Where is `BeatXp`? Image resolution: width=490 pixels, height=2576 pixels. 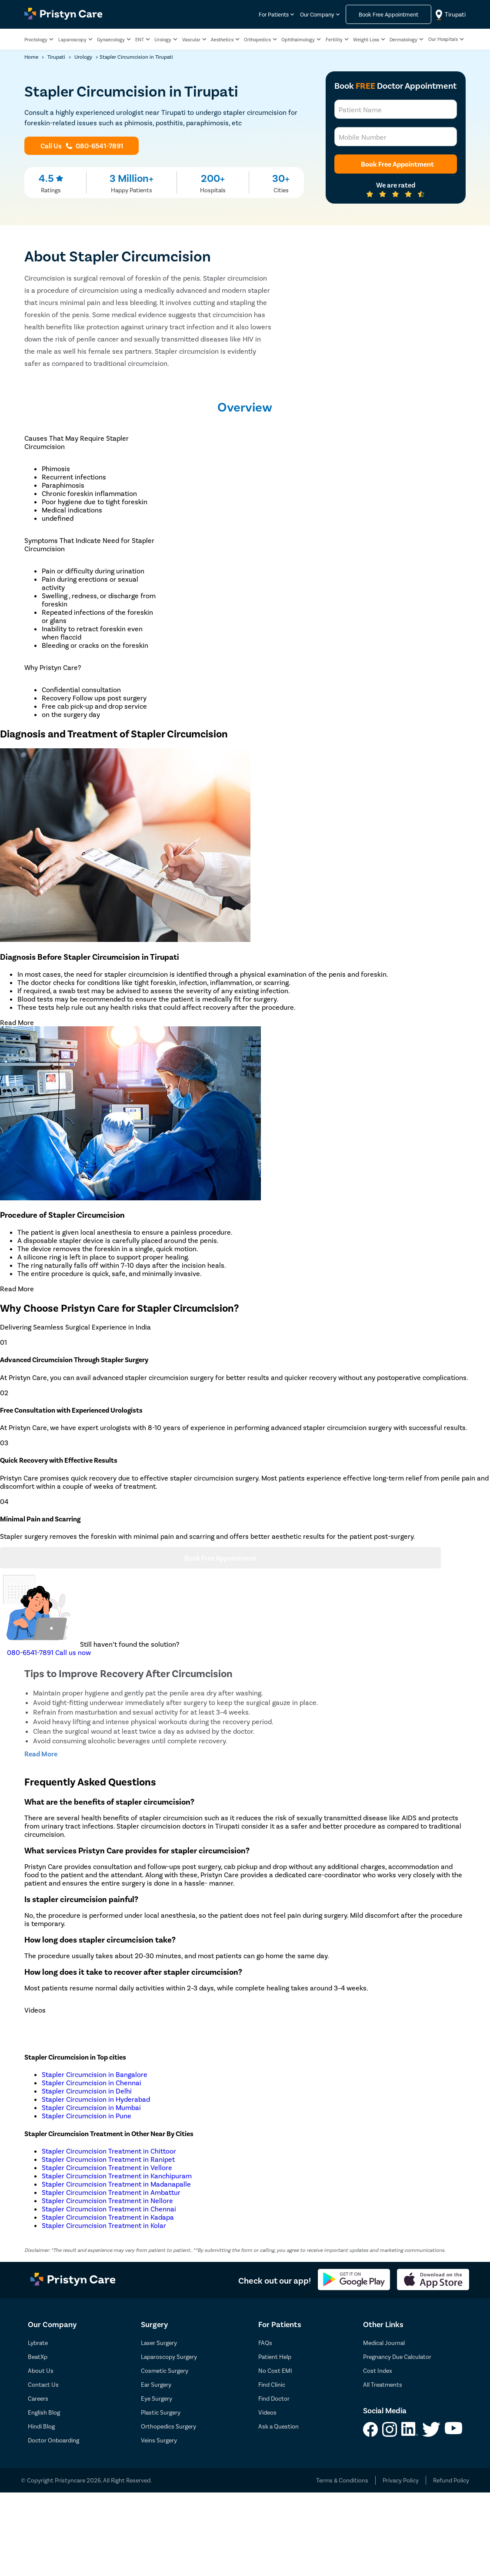
BeatXp is located at coordinates (37, 2356).